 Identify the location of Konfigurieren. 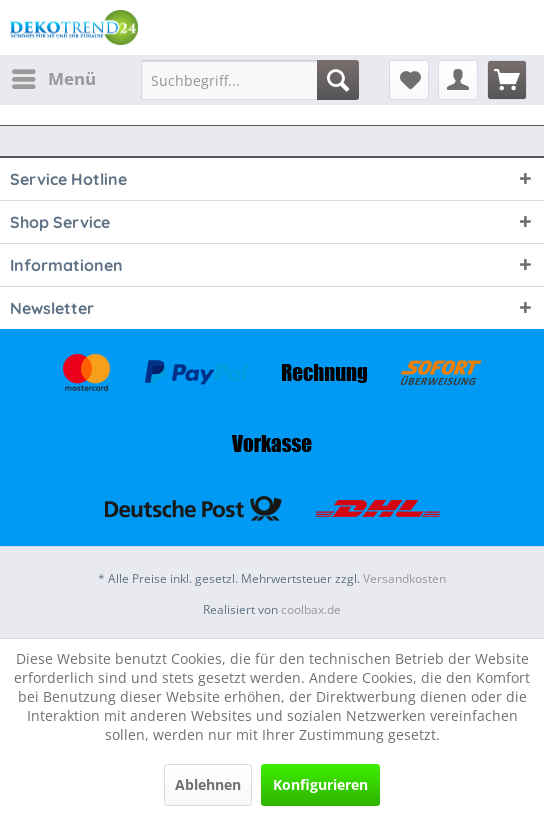
(320, 784).